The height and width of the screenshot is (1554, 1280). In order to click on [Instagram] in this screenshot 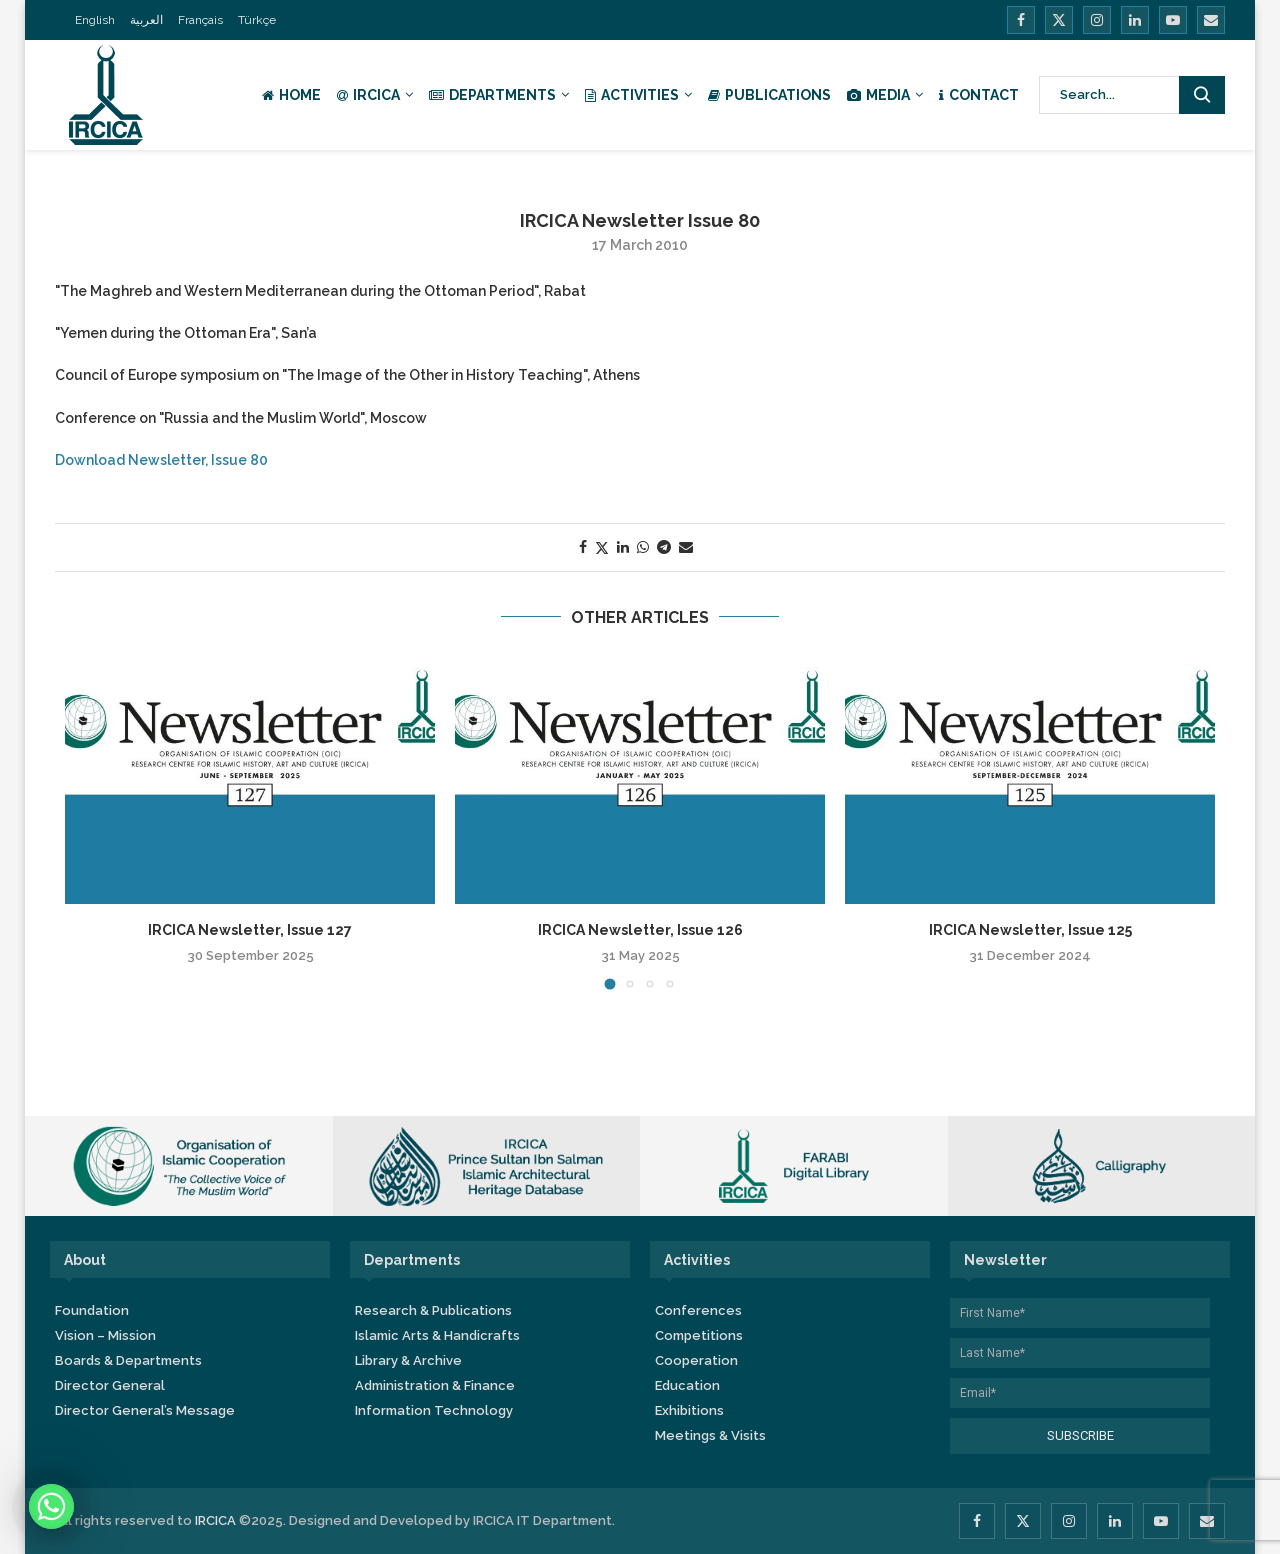, I will do `click(1097, 20)`.